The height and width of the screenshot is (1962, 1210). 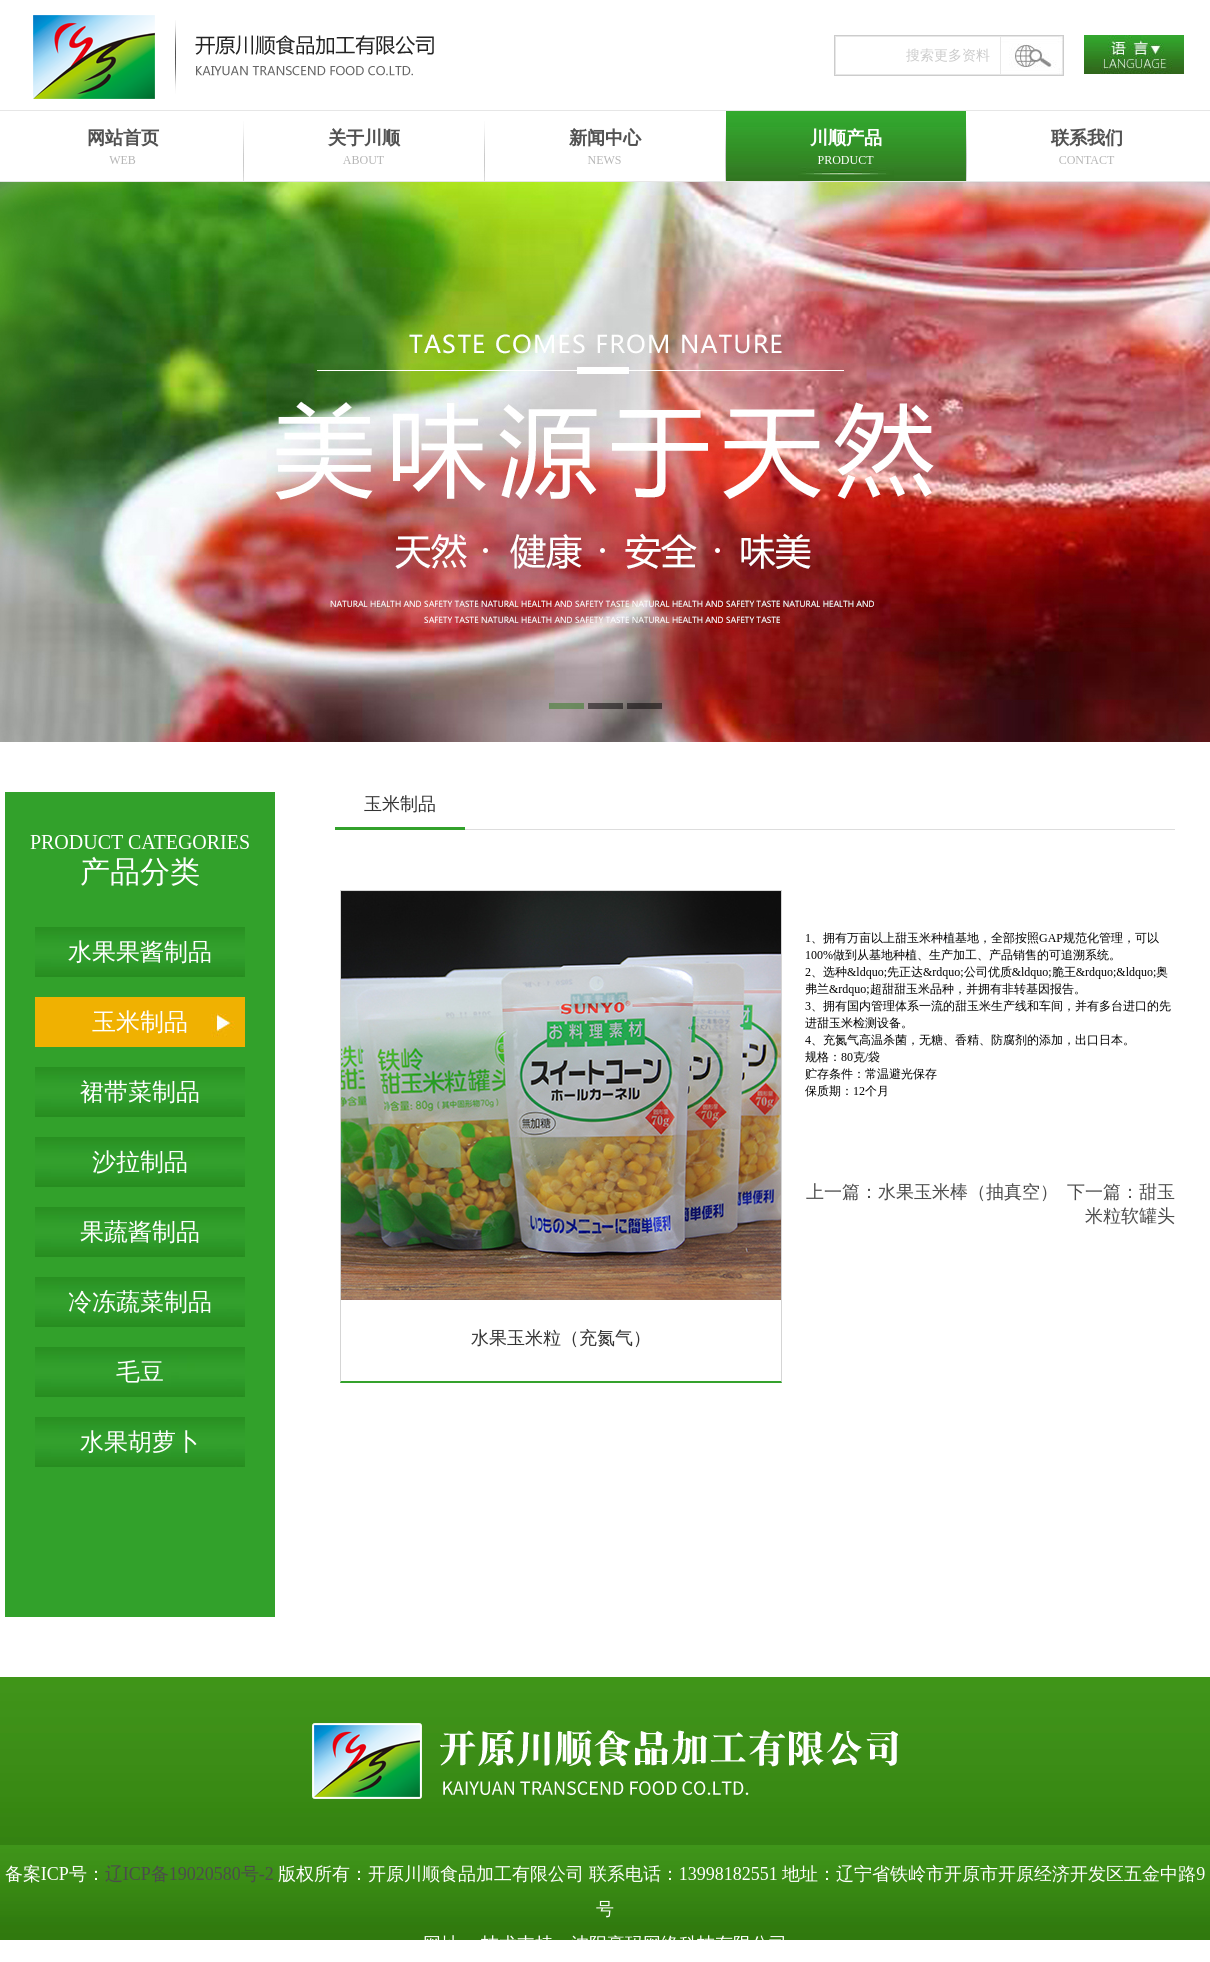 What do you see at coordinates (140, 1372) in the screenshot?
I see `毛豆` at bounding box center [140, 1372].